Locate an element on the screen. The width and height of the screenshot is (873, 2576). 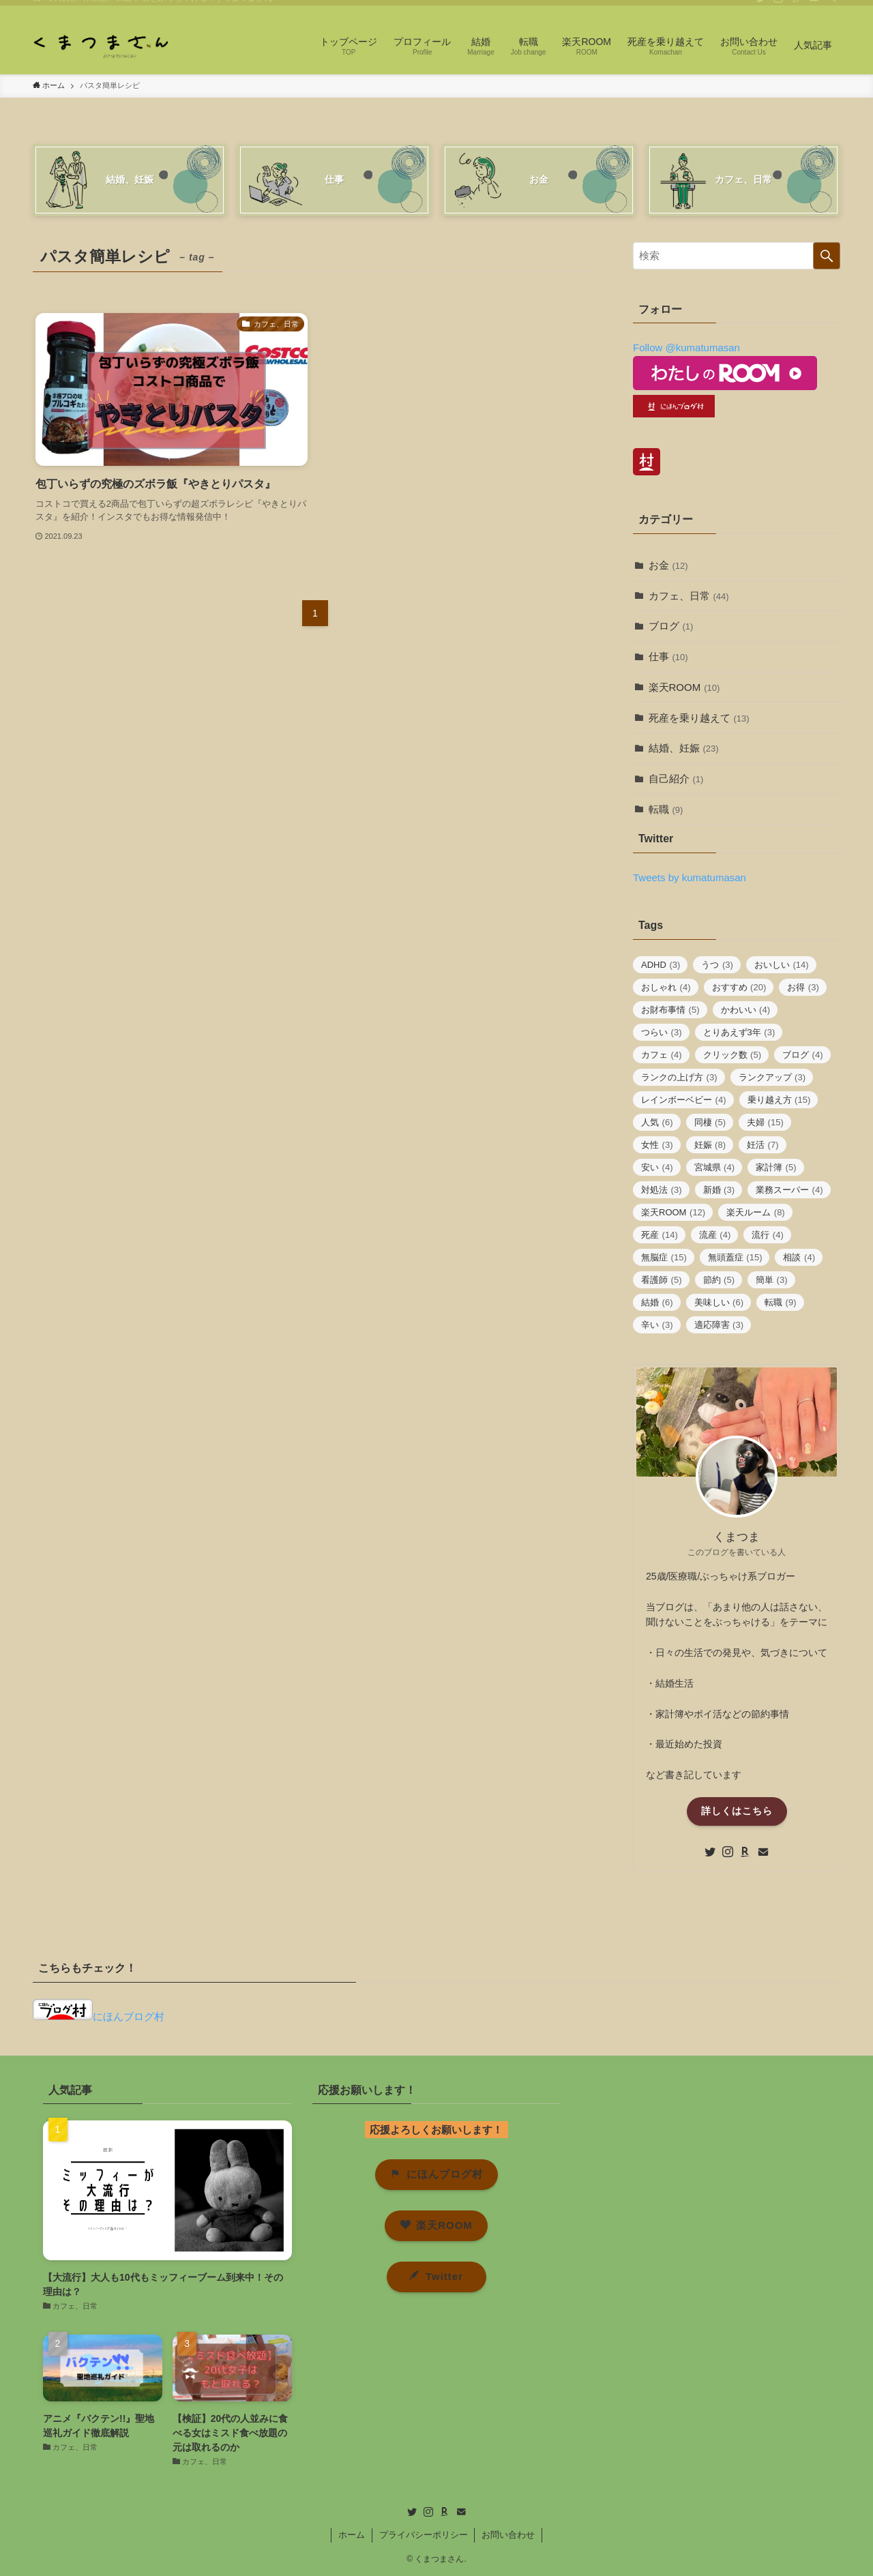
お金 is located at coordinates (668, 565).